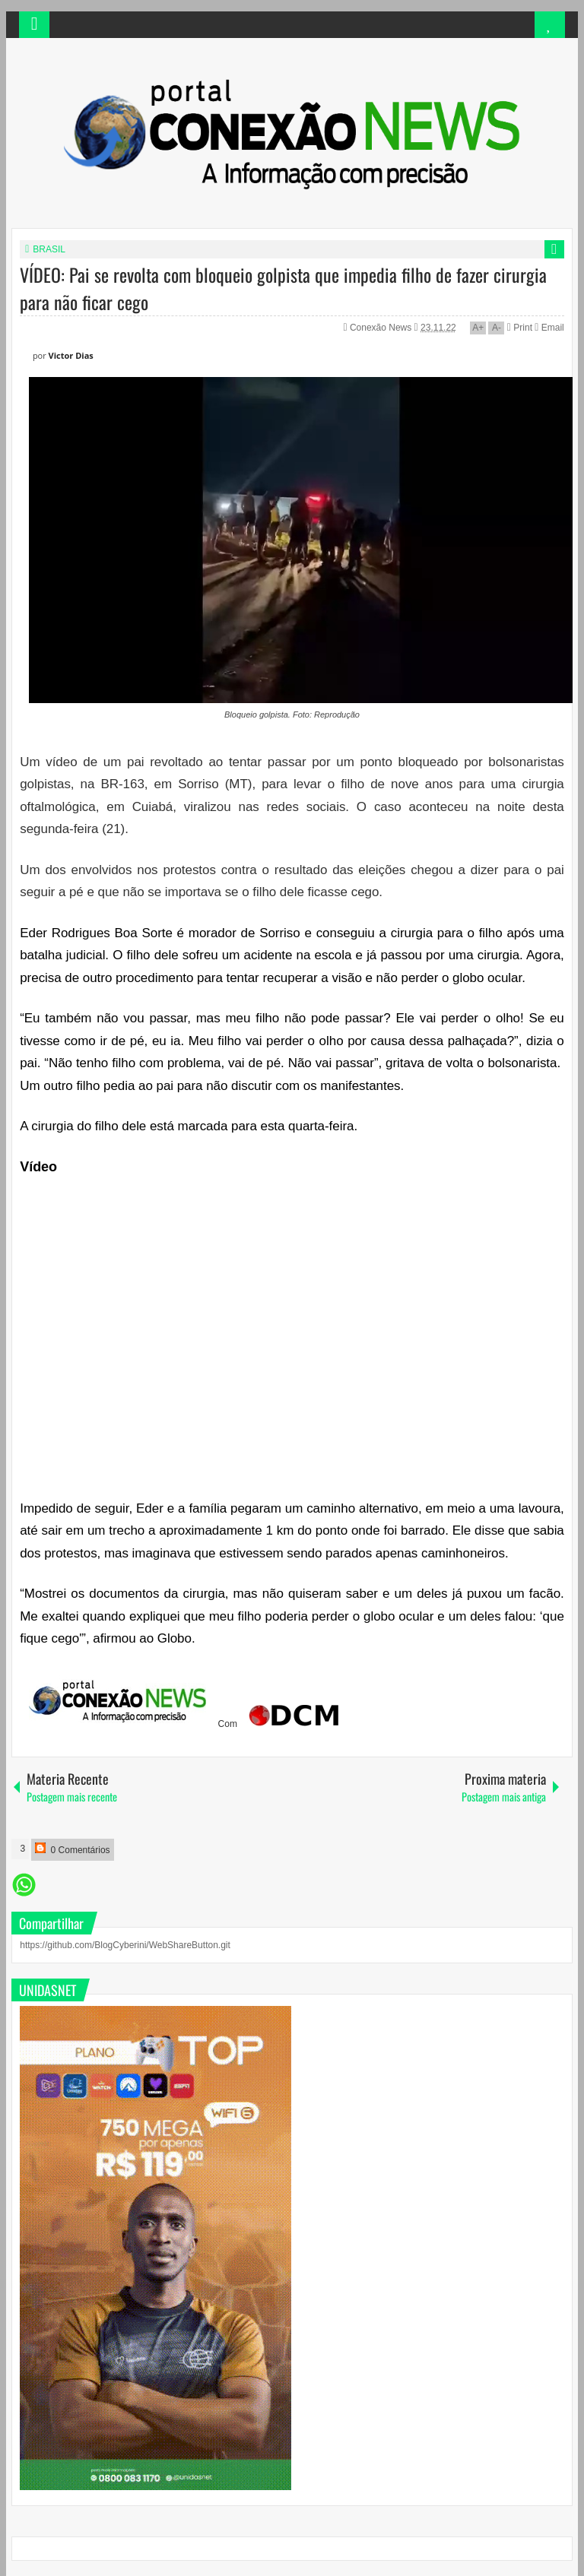 This screenshot has width=584, height=2576. Describe the element at coordinates (382, 327) in the screenshot. I see `Conexão News` at that location.